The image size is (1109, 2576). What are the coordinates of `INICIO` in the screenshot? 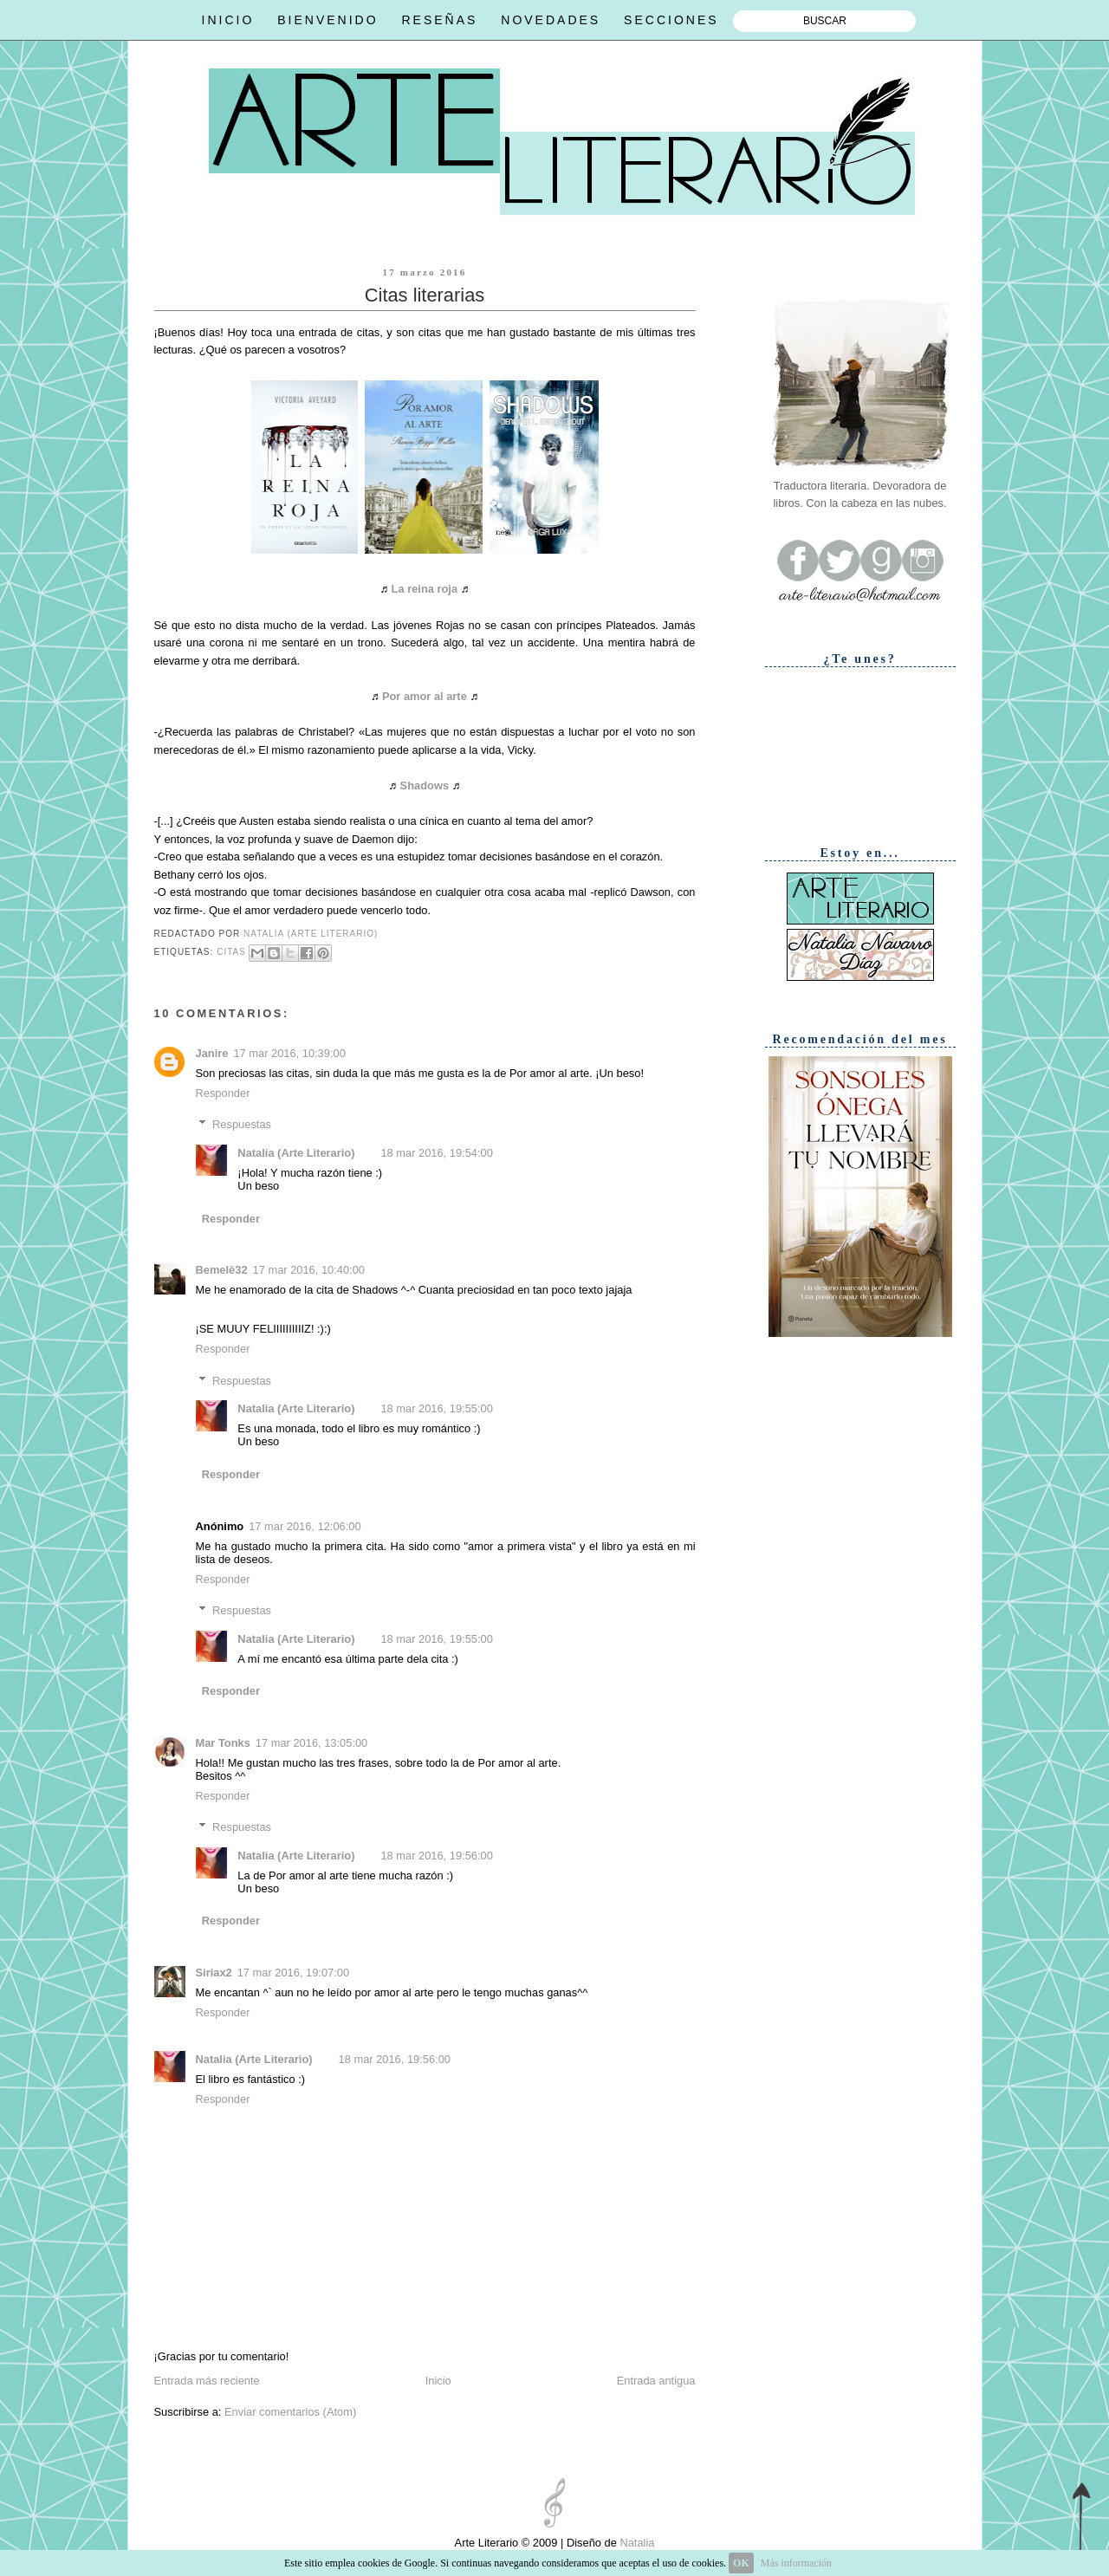 It's located at (228, 20).